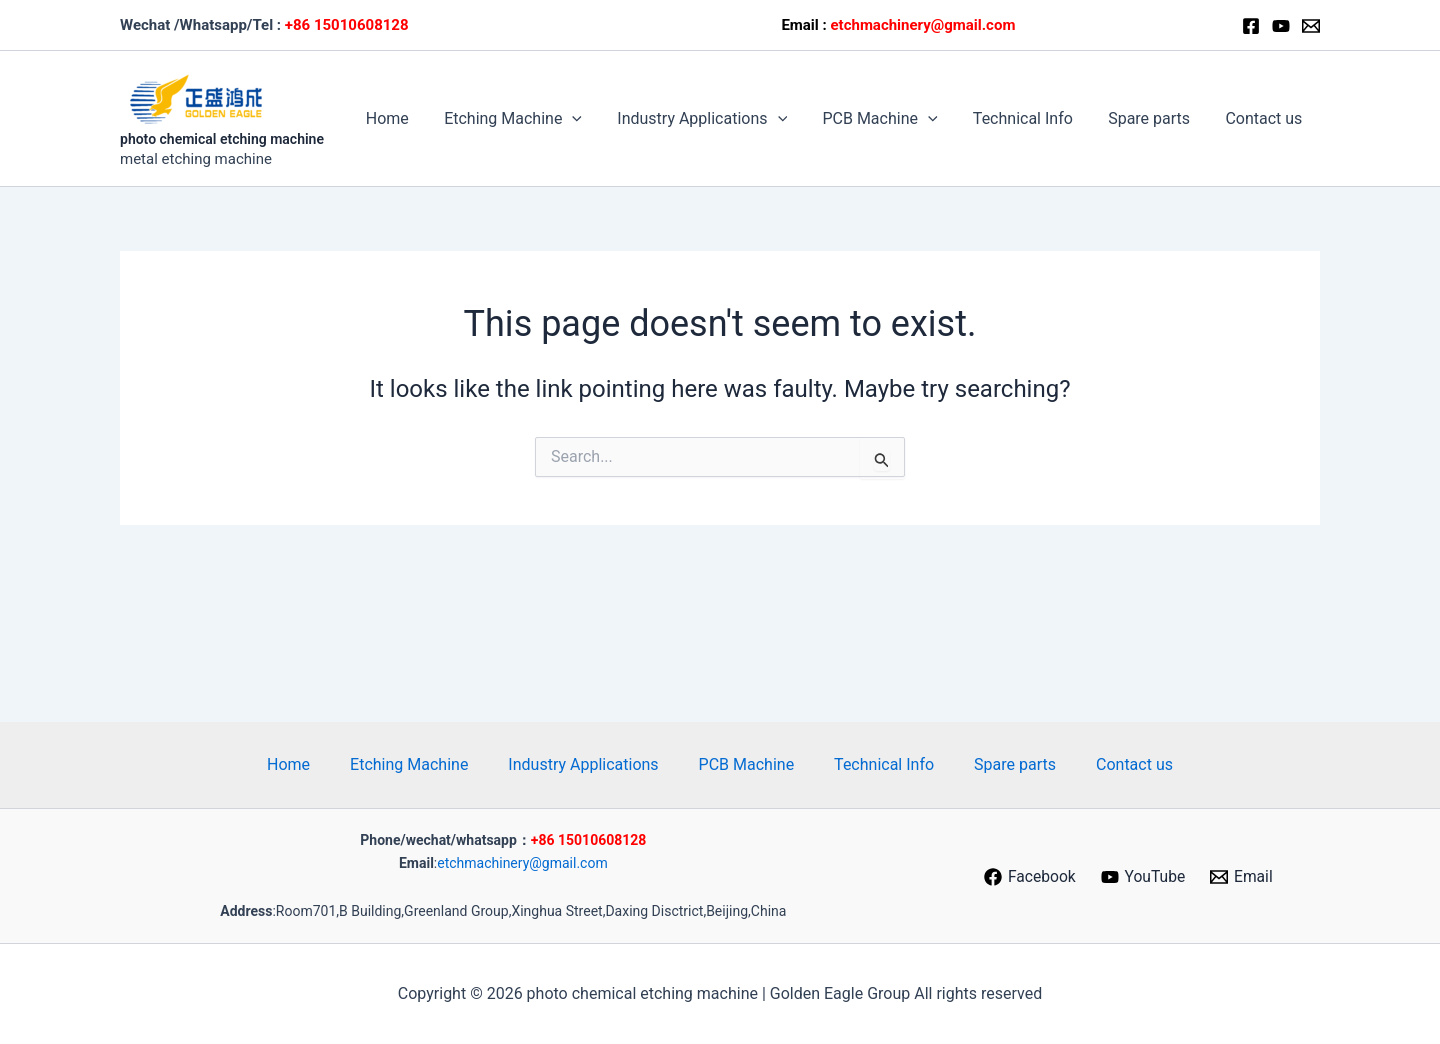 This screenshot has width=1440, height=1044. What do you see at coordinates (1251, 26) in the screenshot?
I see `[Facebook]` at bounding box center [1251, 26].